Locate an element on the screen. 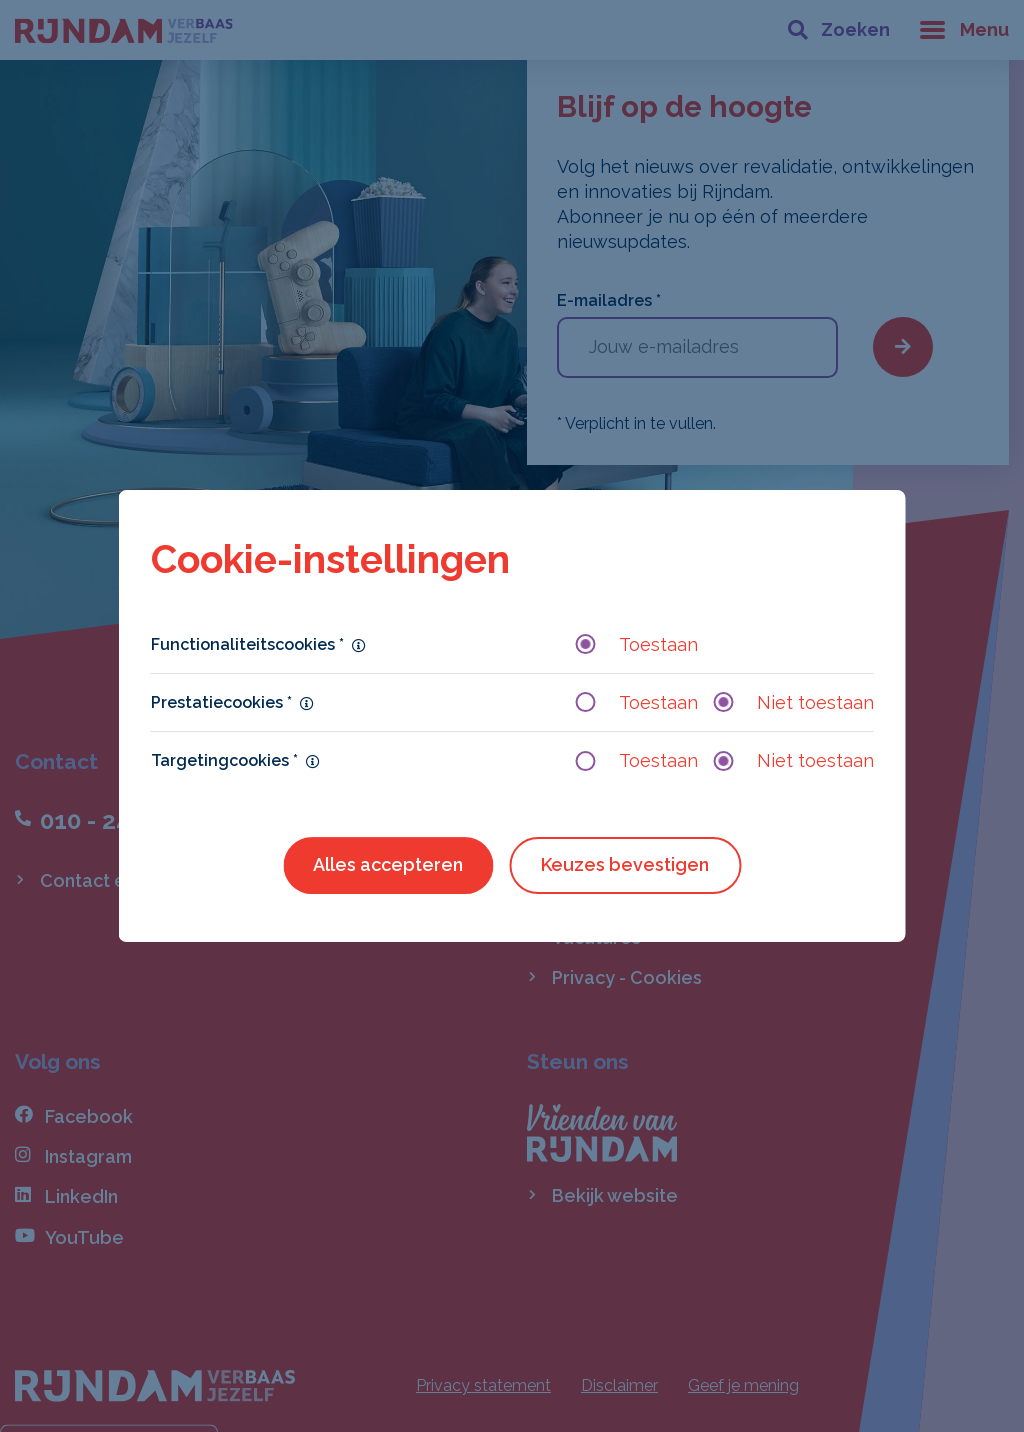  Niet toestaan is located at coordinates (794, 702).